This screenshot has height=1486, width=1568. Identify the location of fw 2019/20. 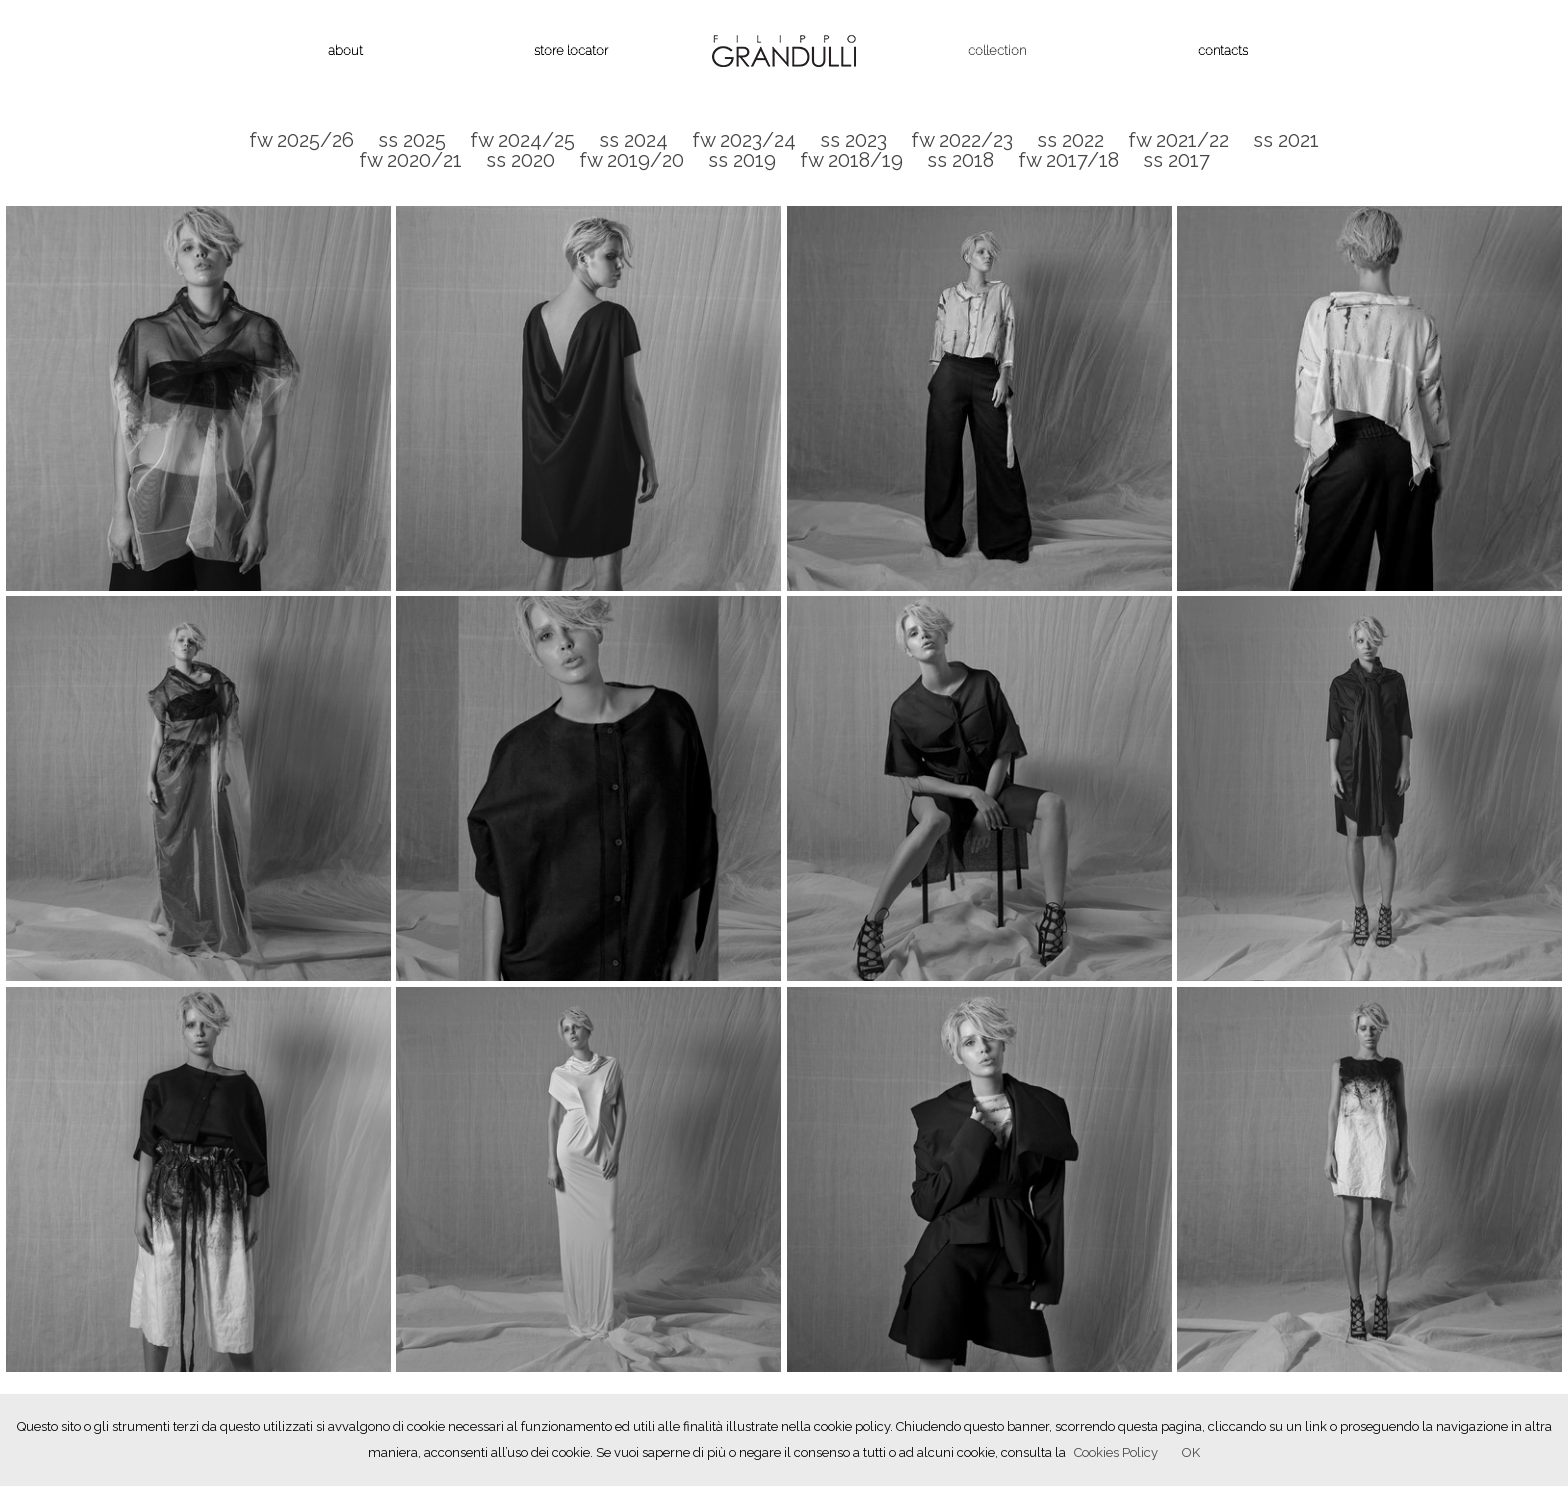
(631, 160).